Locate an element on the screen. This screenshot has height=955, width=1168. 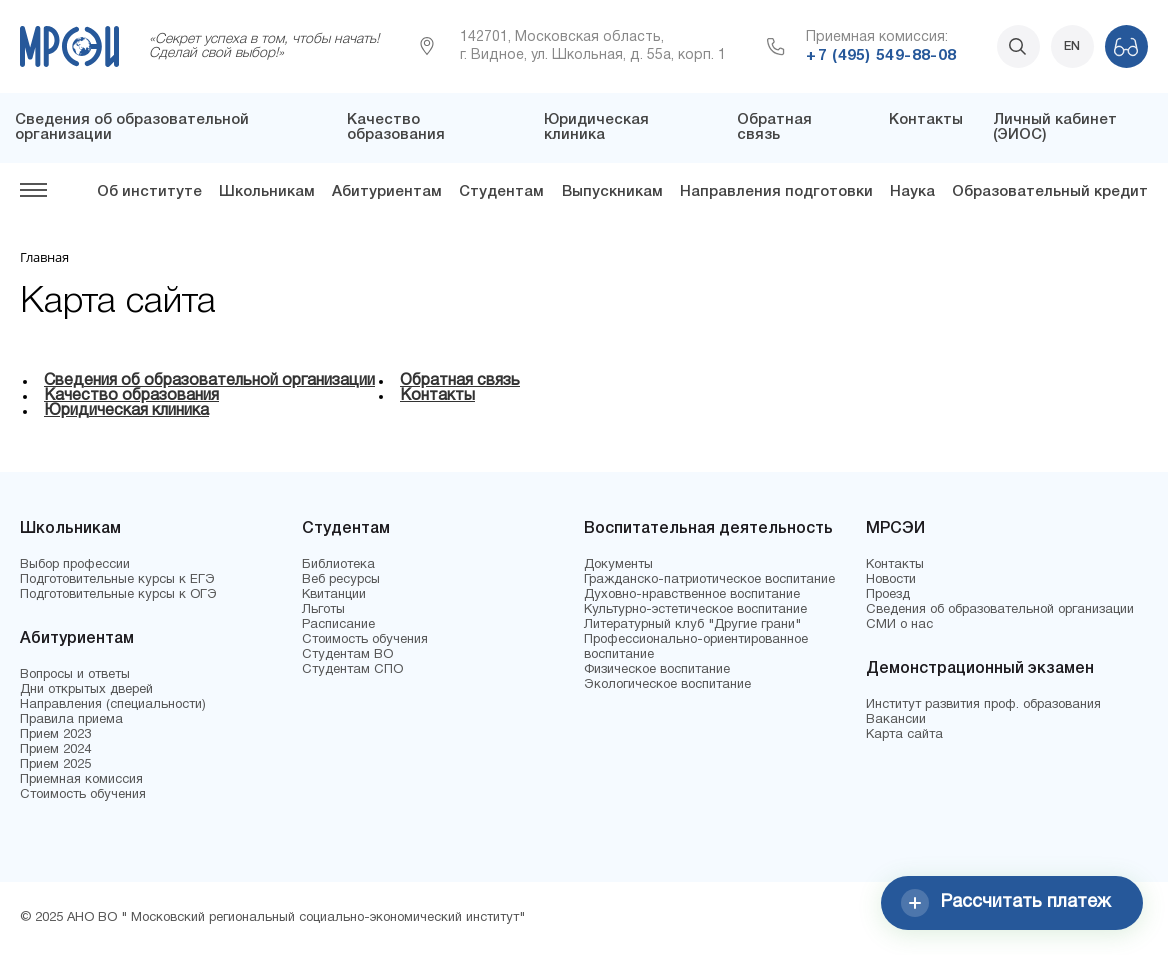
Экологическое воспитание is located at coordinates (667, 685).